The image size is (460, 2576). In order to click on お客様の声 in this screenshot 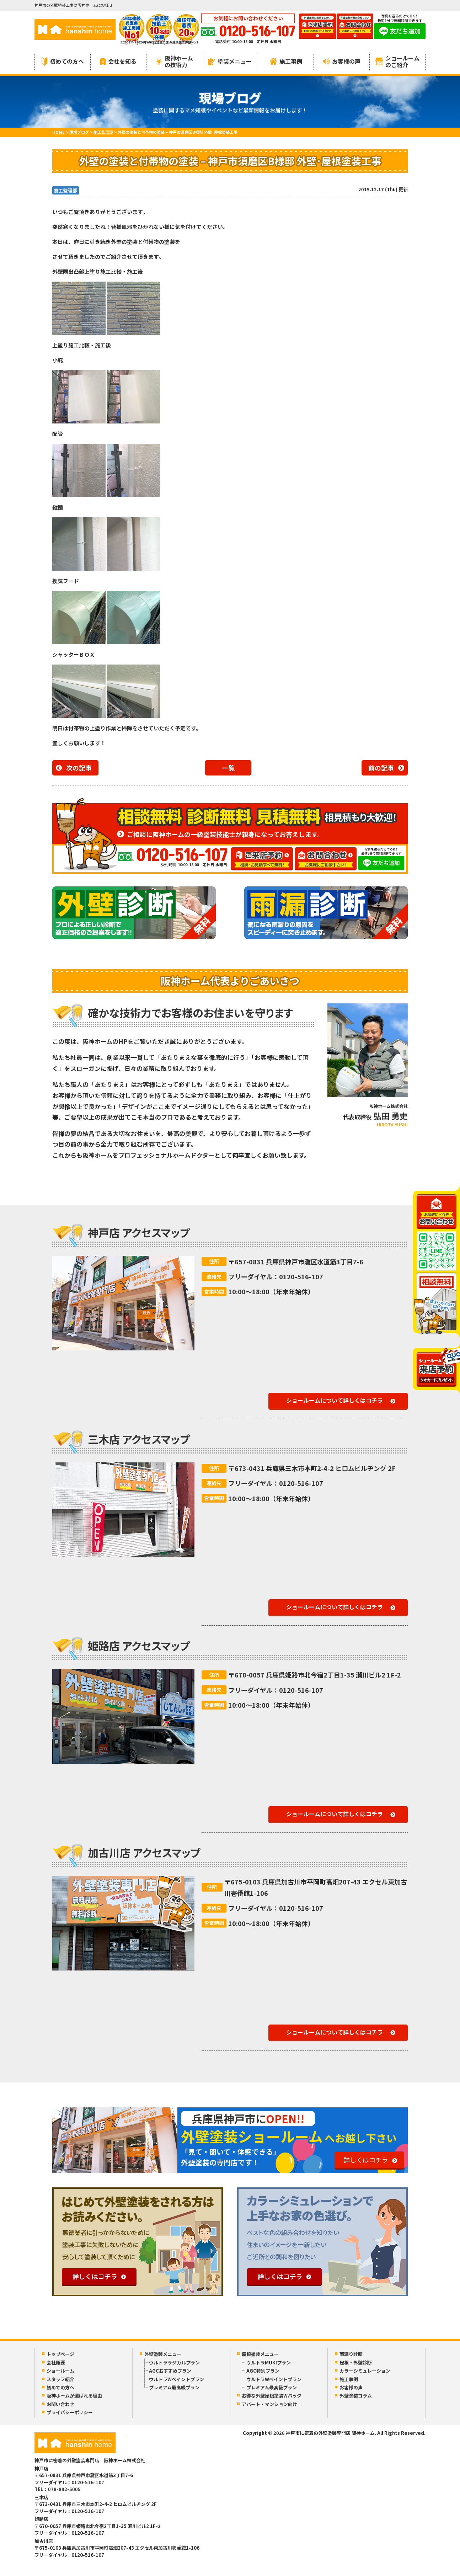, I will do `click(341, 61)`.